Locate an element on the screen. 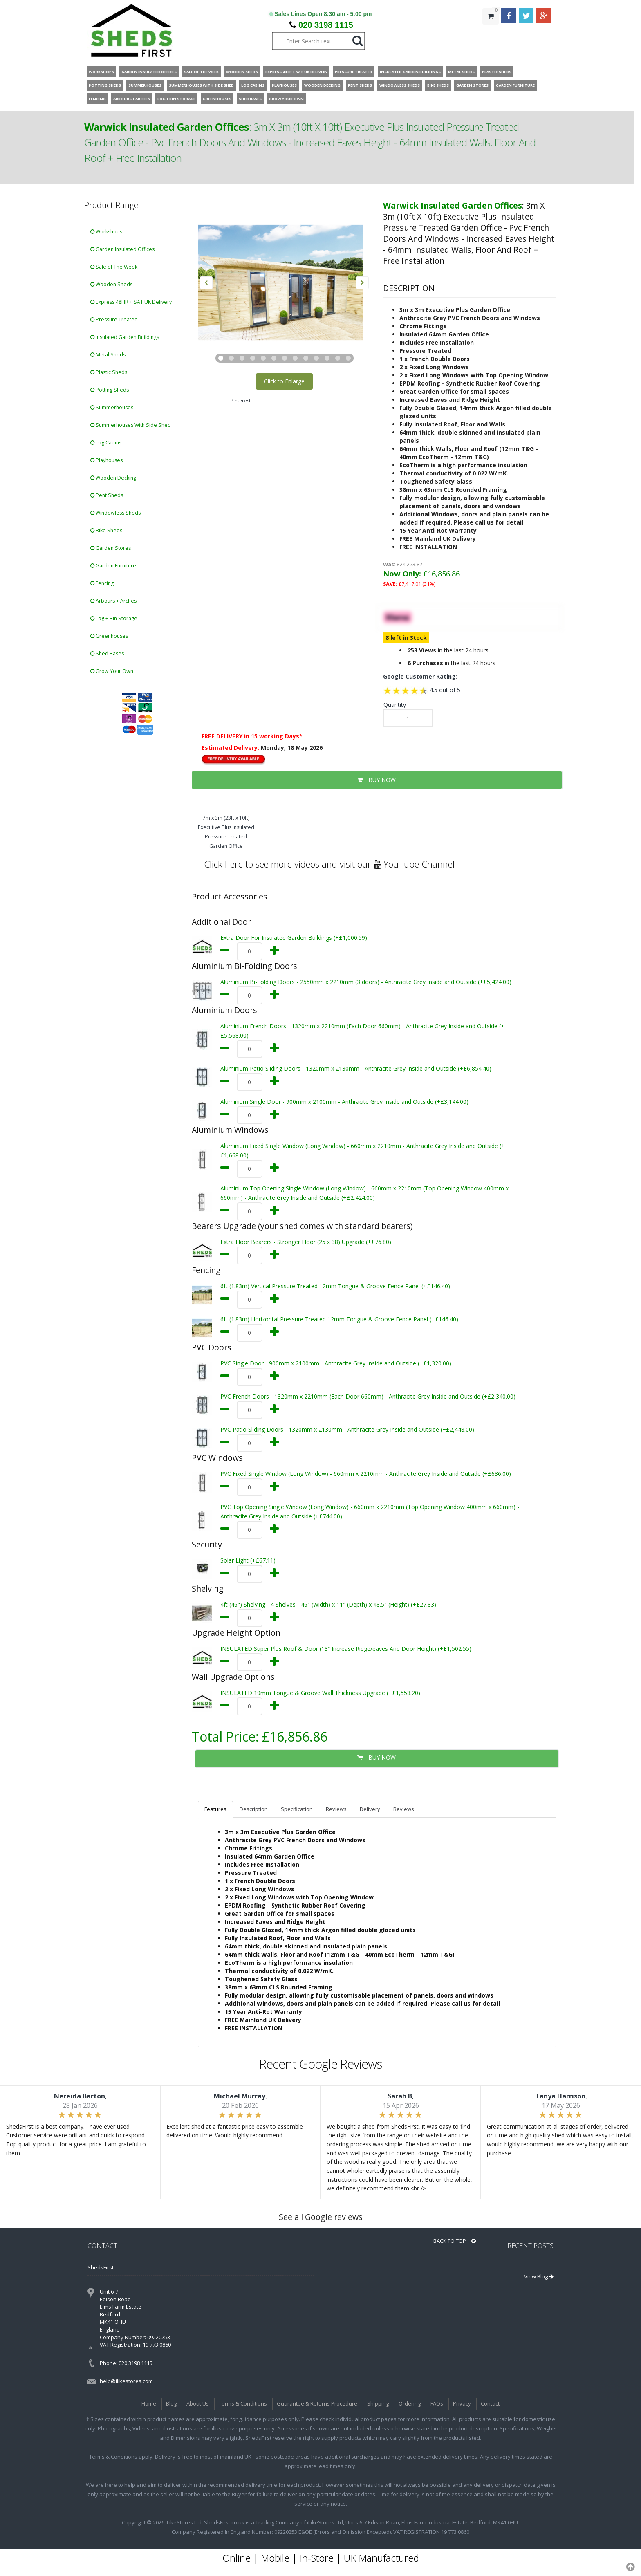 This screenshot has height=2576, width=641. Greenhouses is located at coordinates (109, 635).